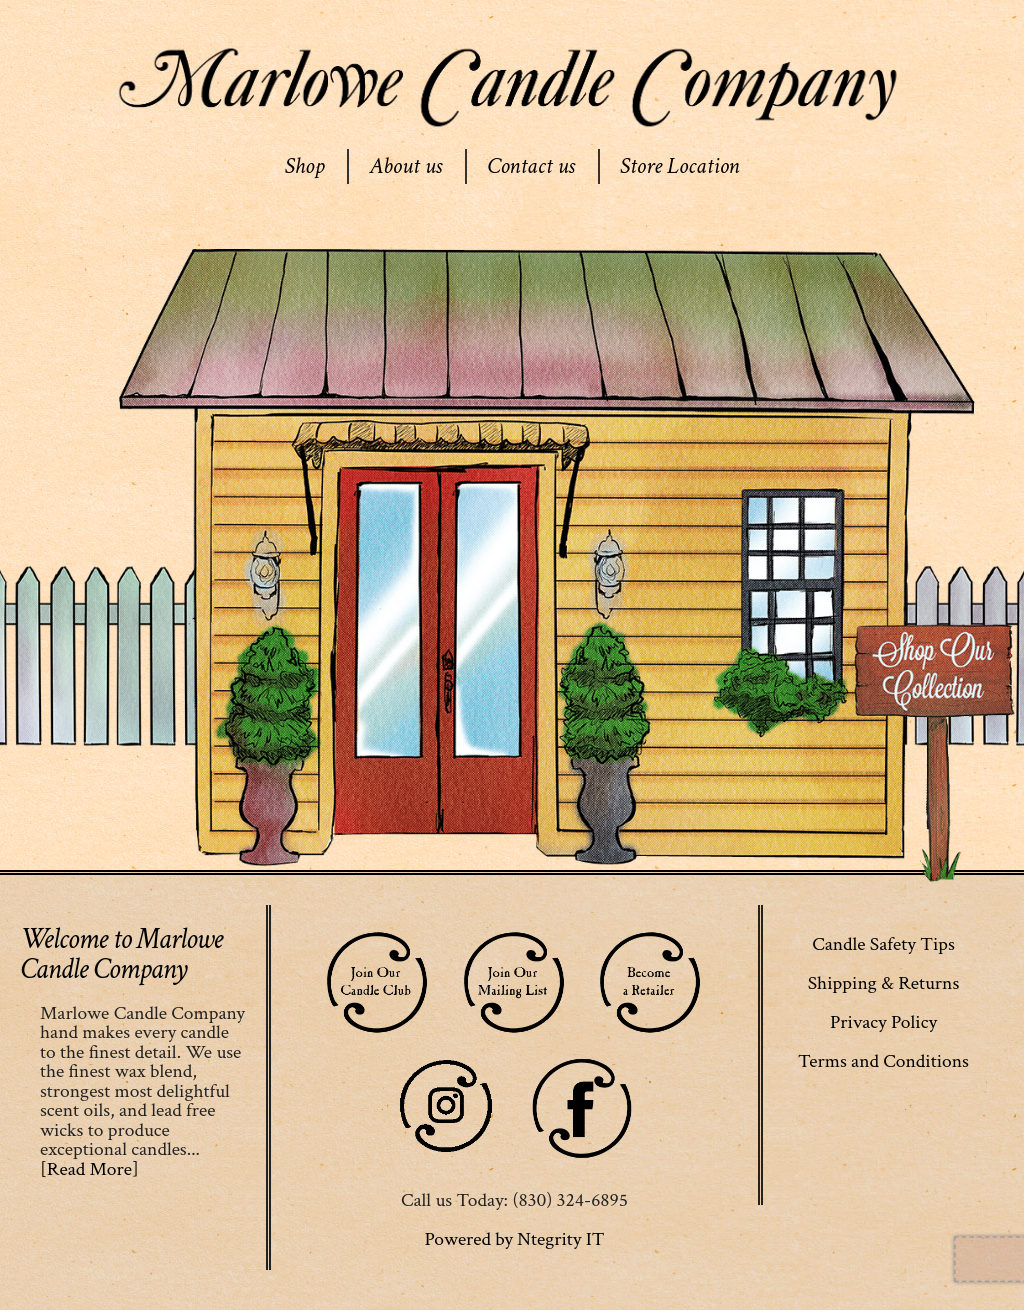  Describe the element at coordinates (89, 1169) in the screenshot. I see `[Read More]` at that location.